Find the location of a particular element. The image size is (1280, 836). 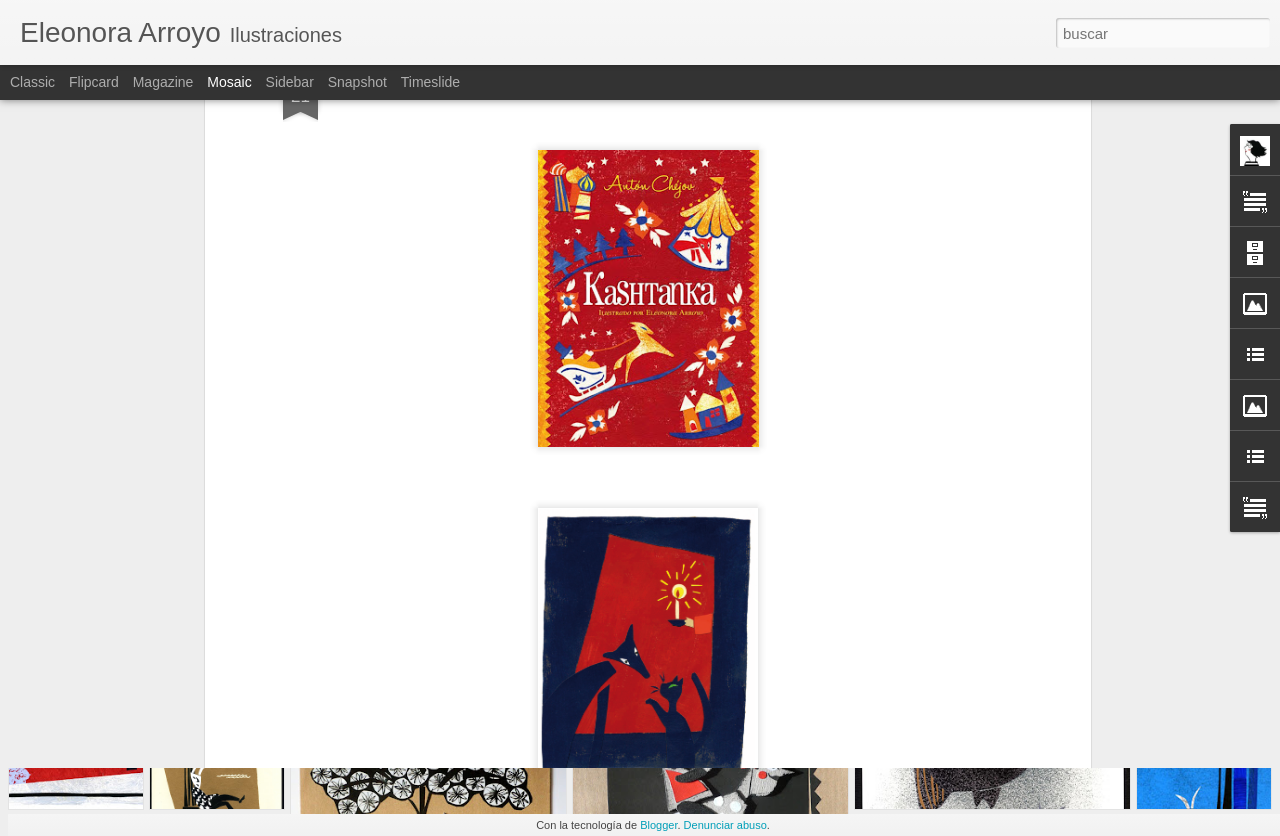

Flipcard is located at coordinates (94, 82).